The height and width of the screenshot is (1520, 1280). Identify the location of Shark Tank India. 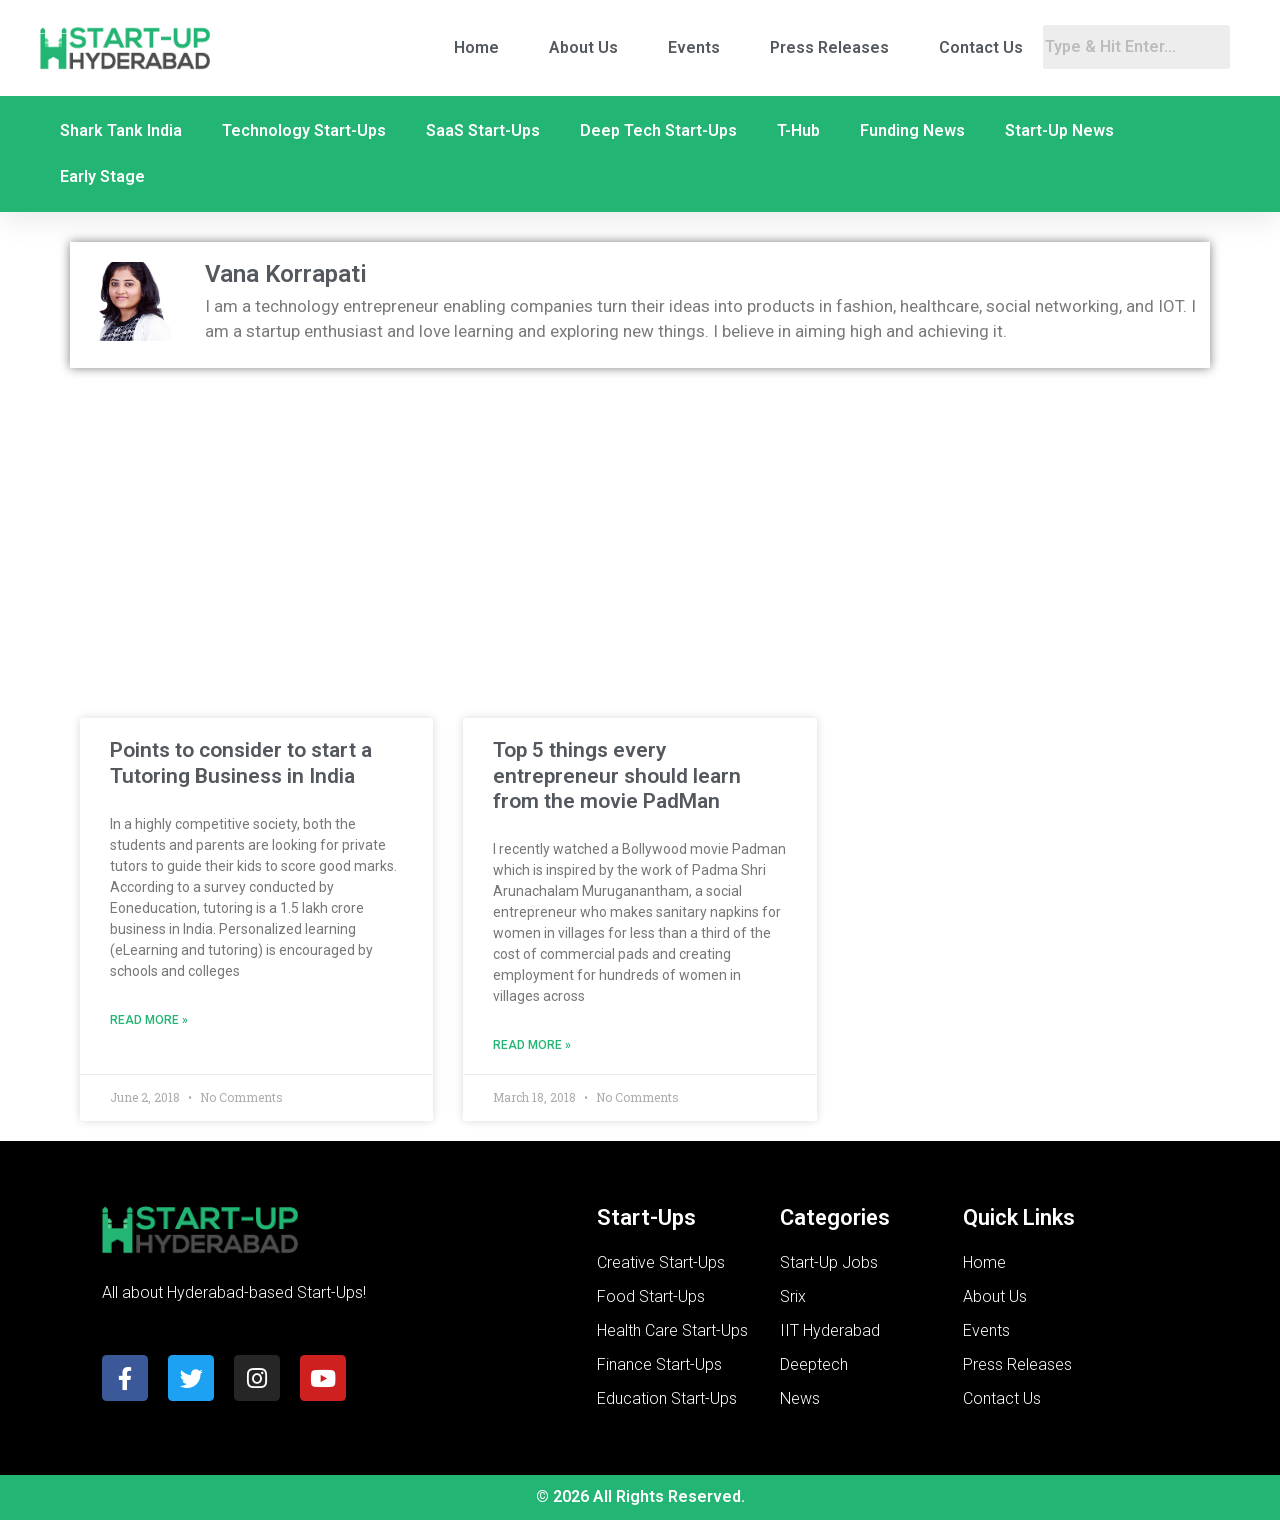
(121, 130).